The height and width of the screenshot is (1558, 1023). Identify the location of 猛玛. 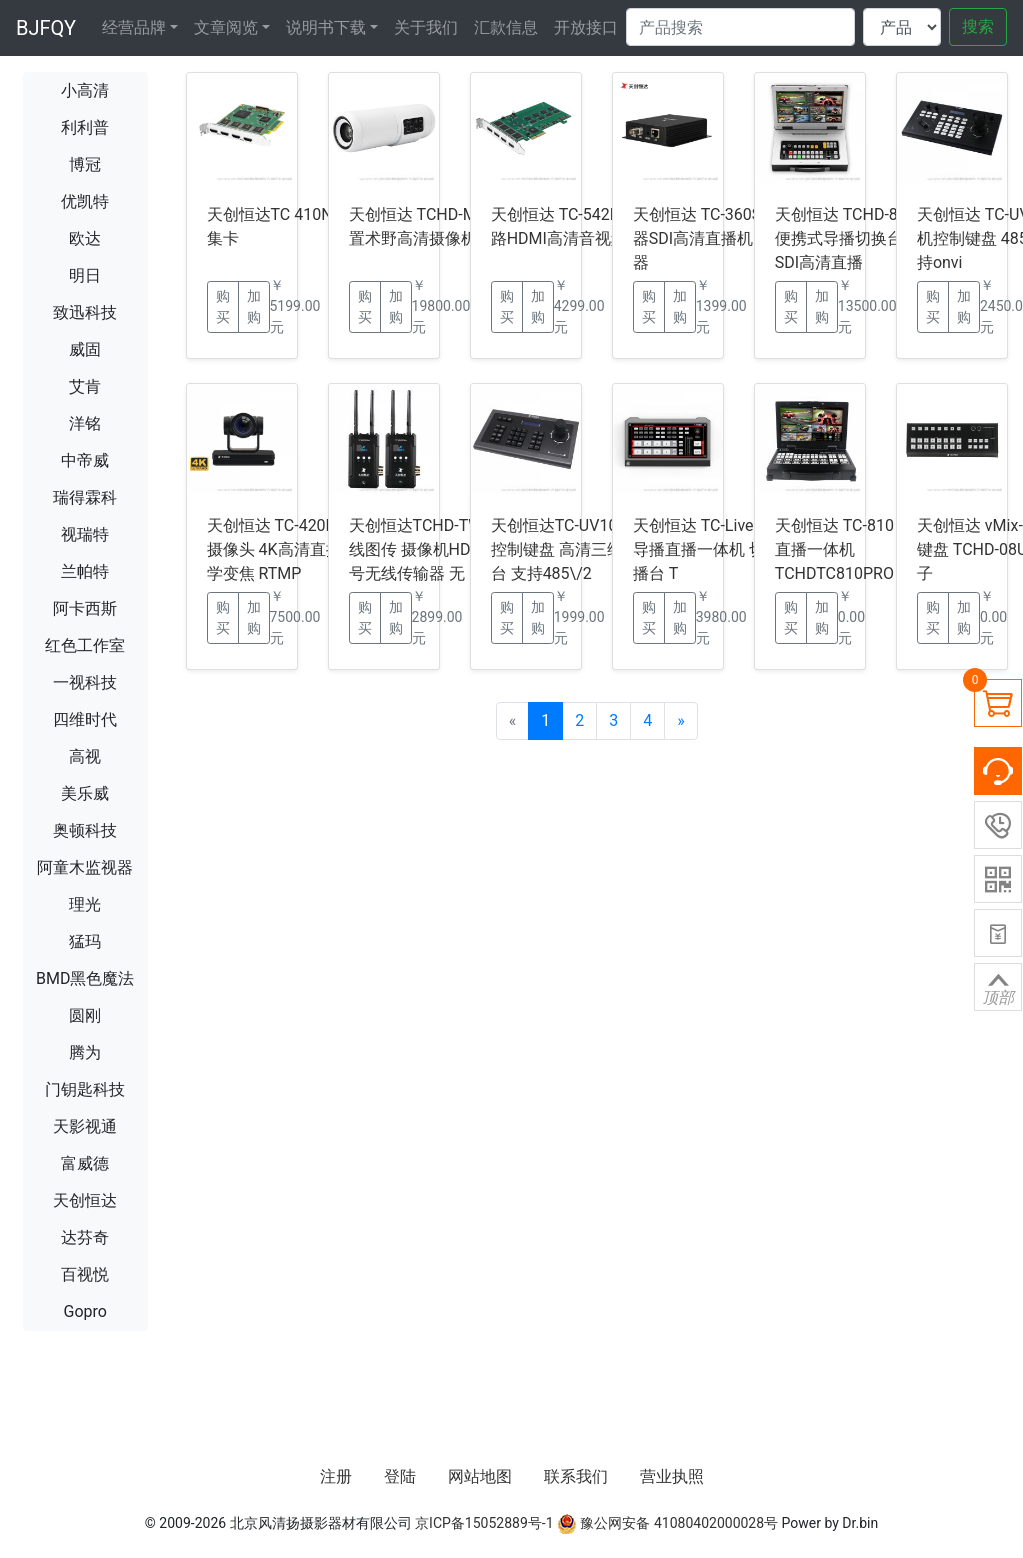
(85, 941).